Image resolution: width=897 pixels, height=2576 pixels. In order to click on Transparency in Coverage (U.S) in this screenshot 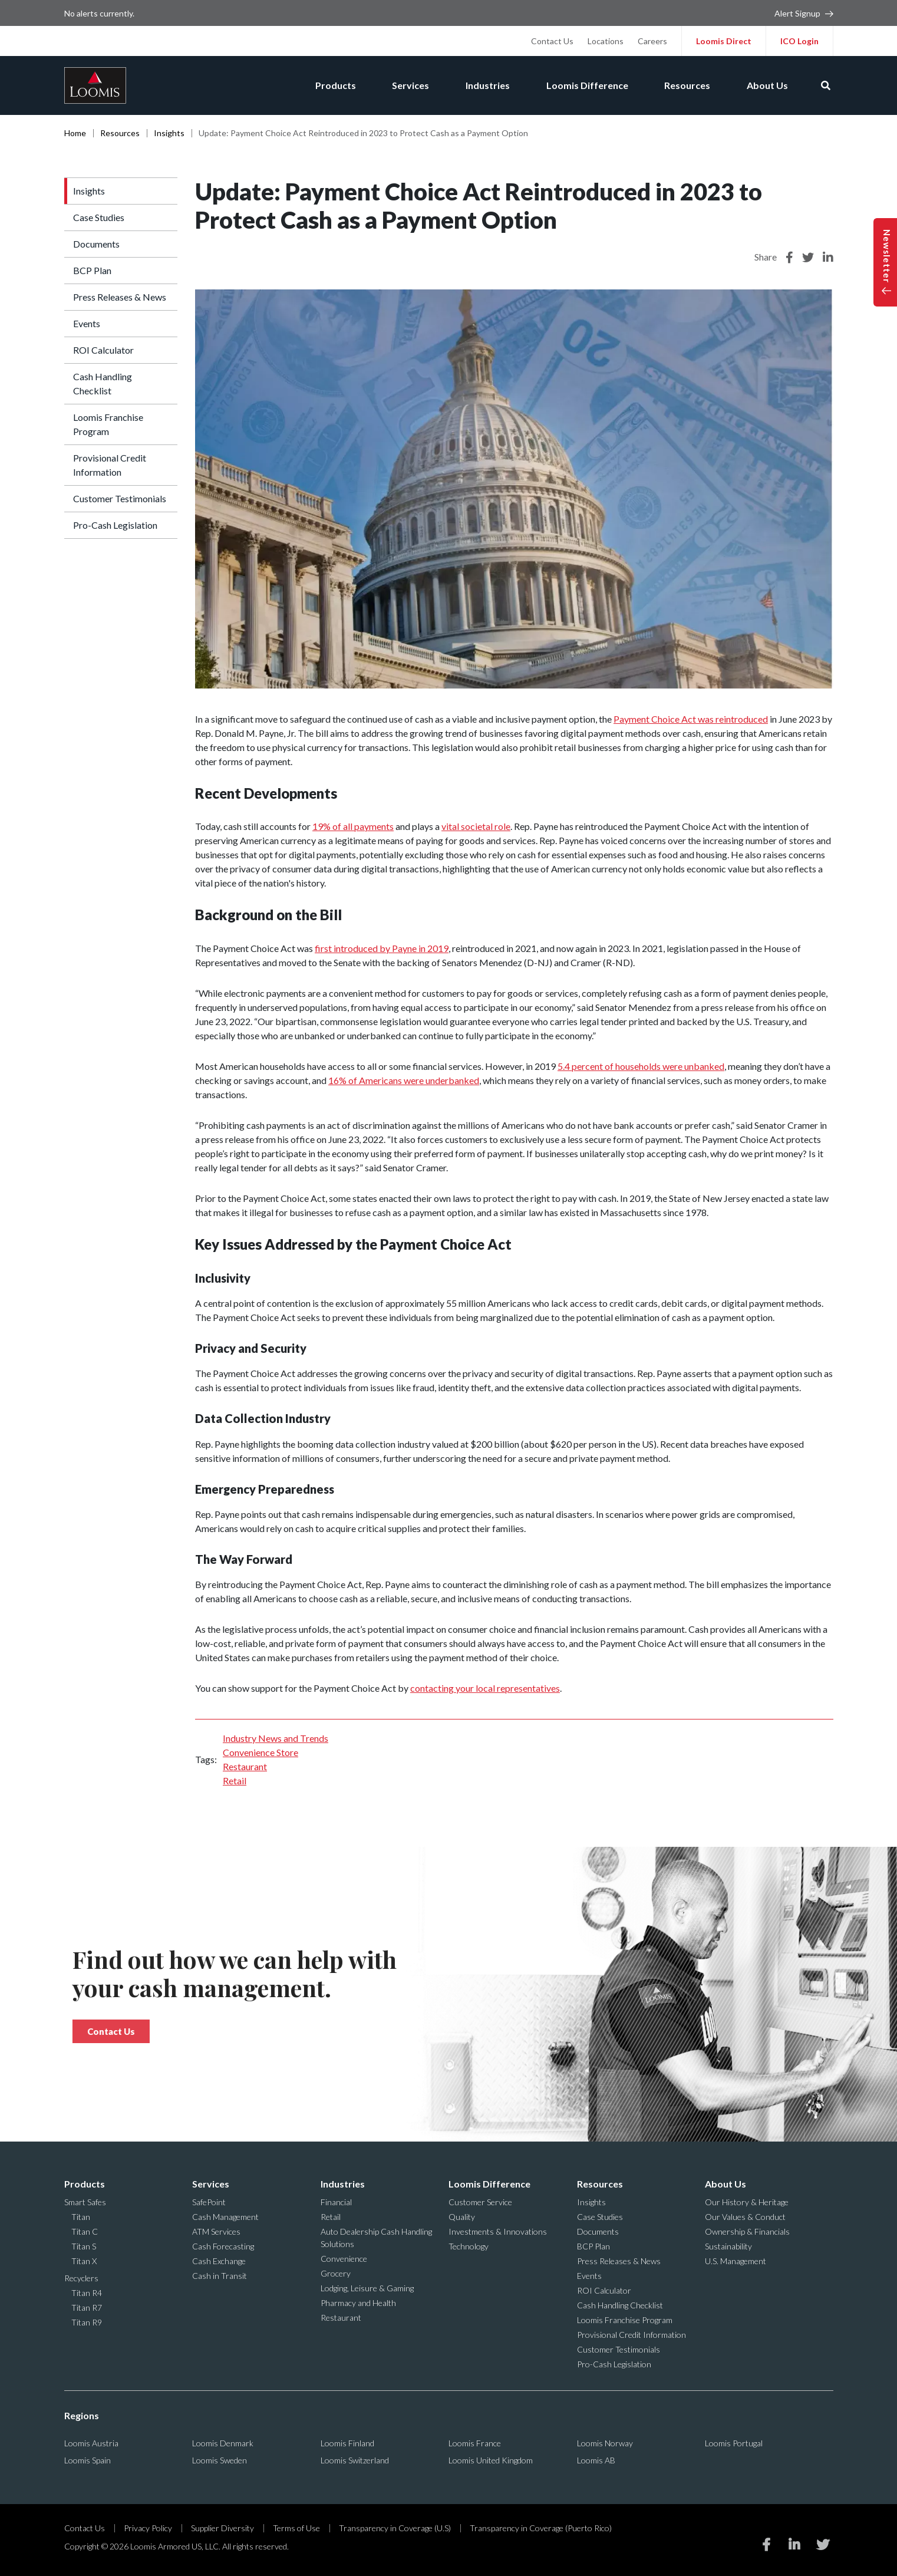, I will do `click(395, 2528)`.